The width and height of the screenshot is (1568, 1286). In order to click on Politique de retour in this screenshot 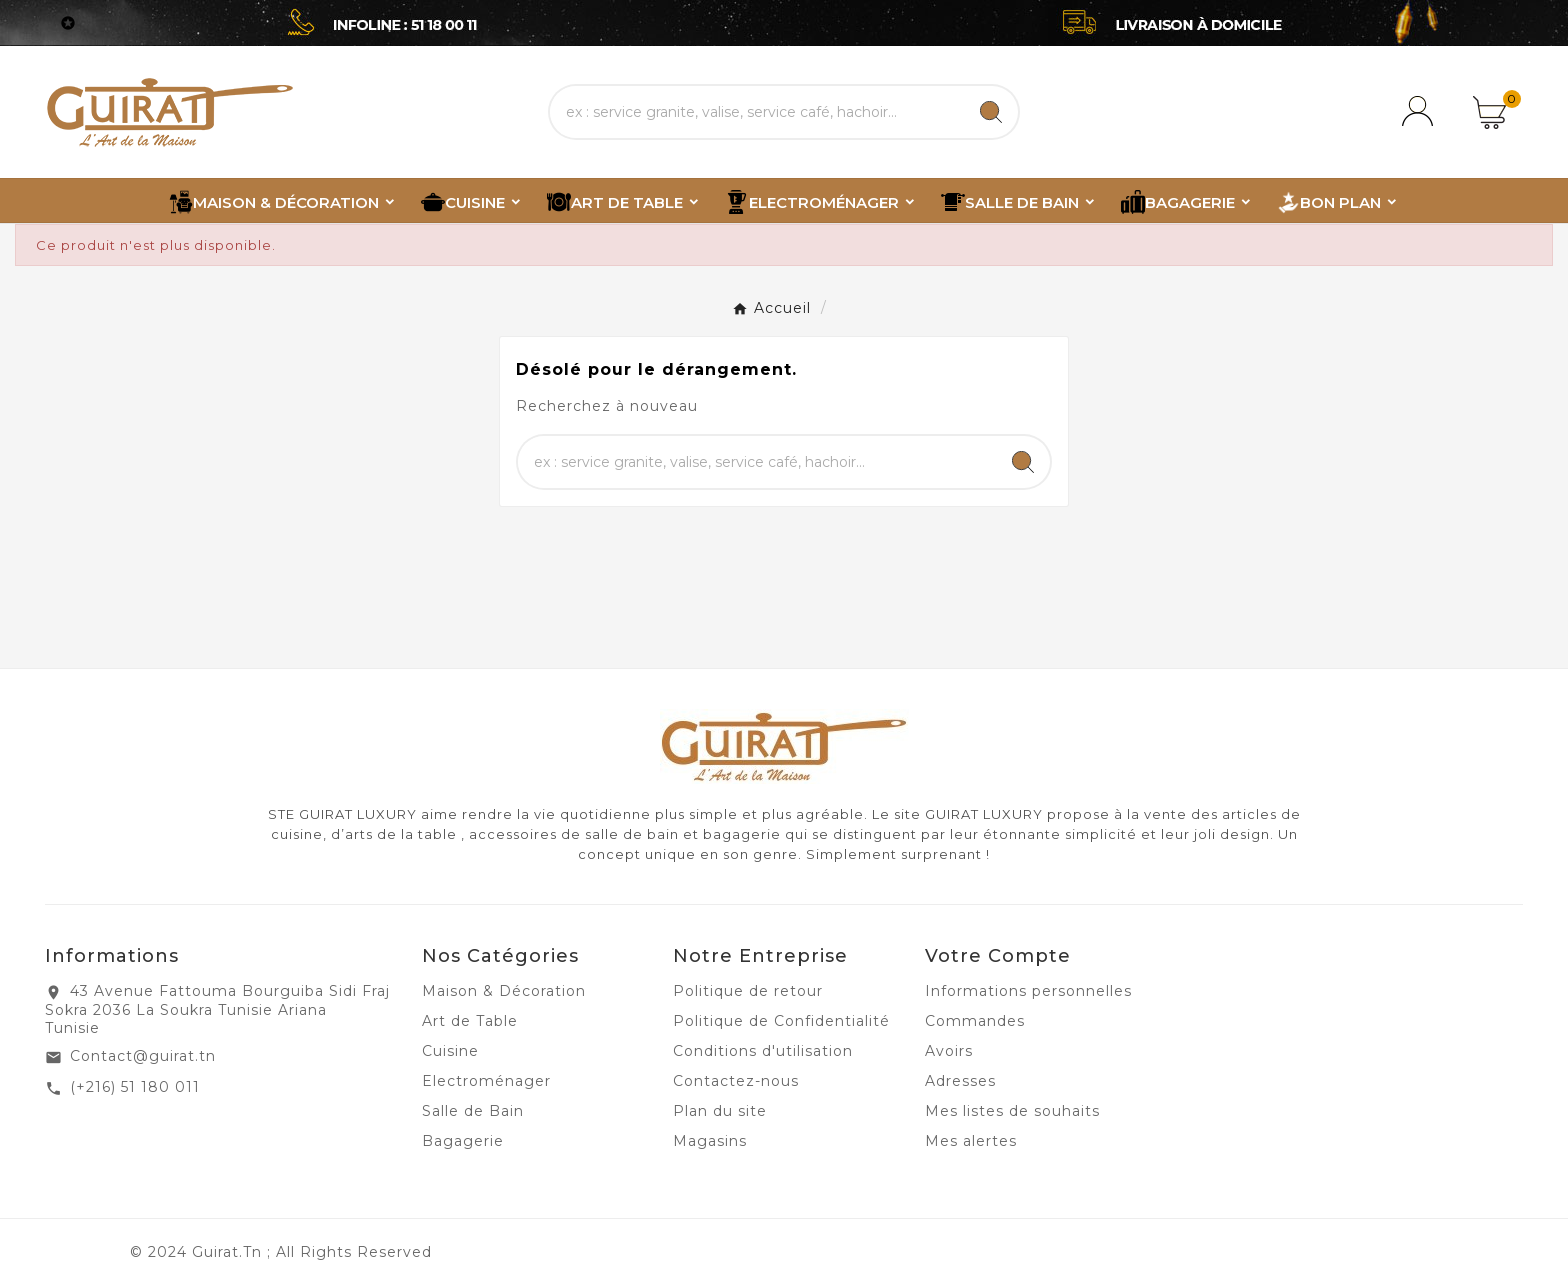, I will do `click(748, 991)`.